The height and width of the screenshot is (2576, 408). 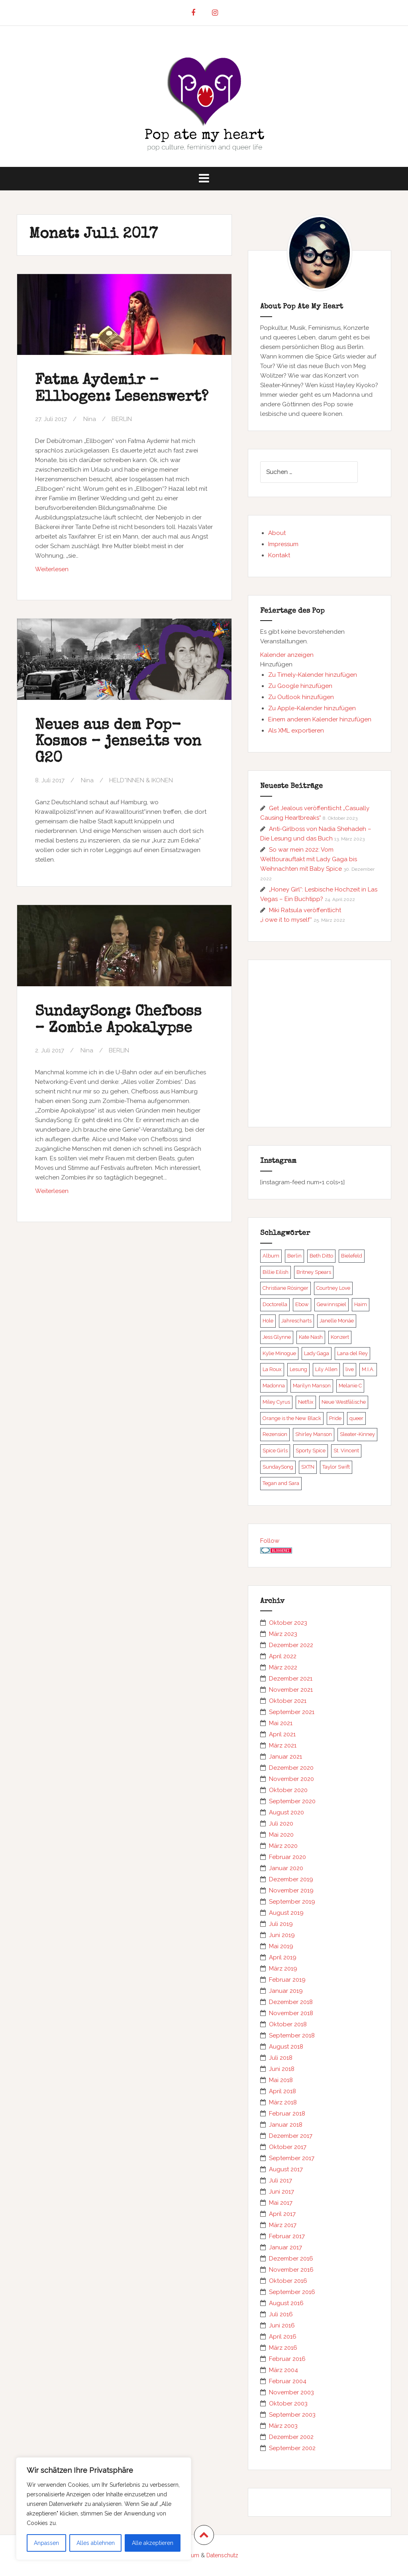 I want to click on Taylor Swift [Taylor Swift (5 Einträge)], so click(x=336, y=1467).